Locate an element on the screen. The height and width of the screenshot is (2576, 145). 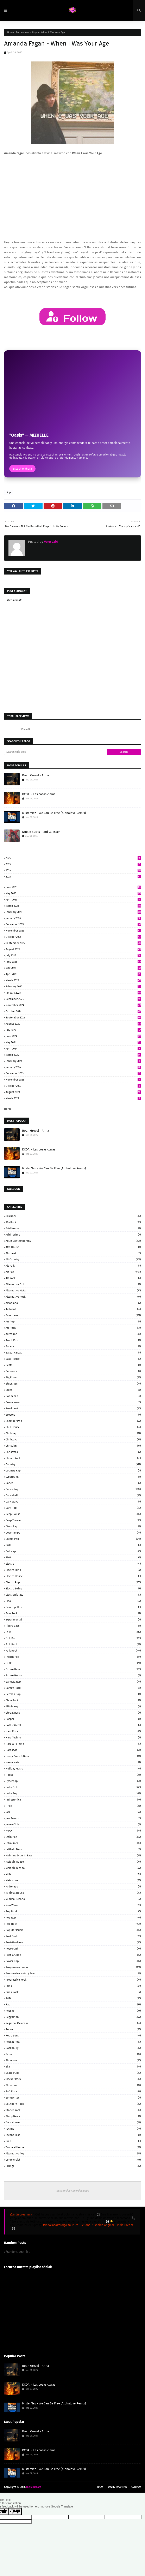
Bluegrass is located at coordinates (73, 1383).